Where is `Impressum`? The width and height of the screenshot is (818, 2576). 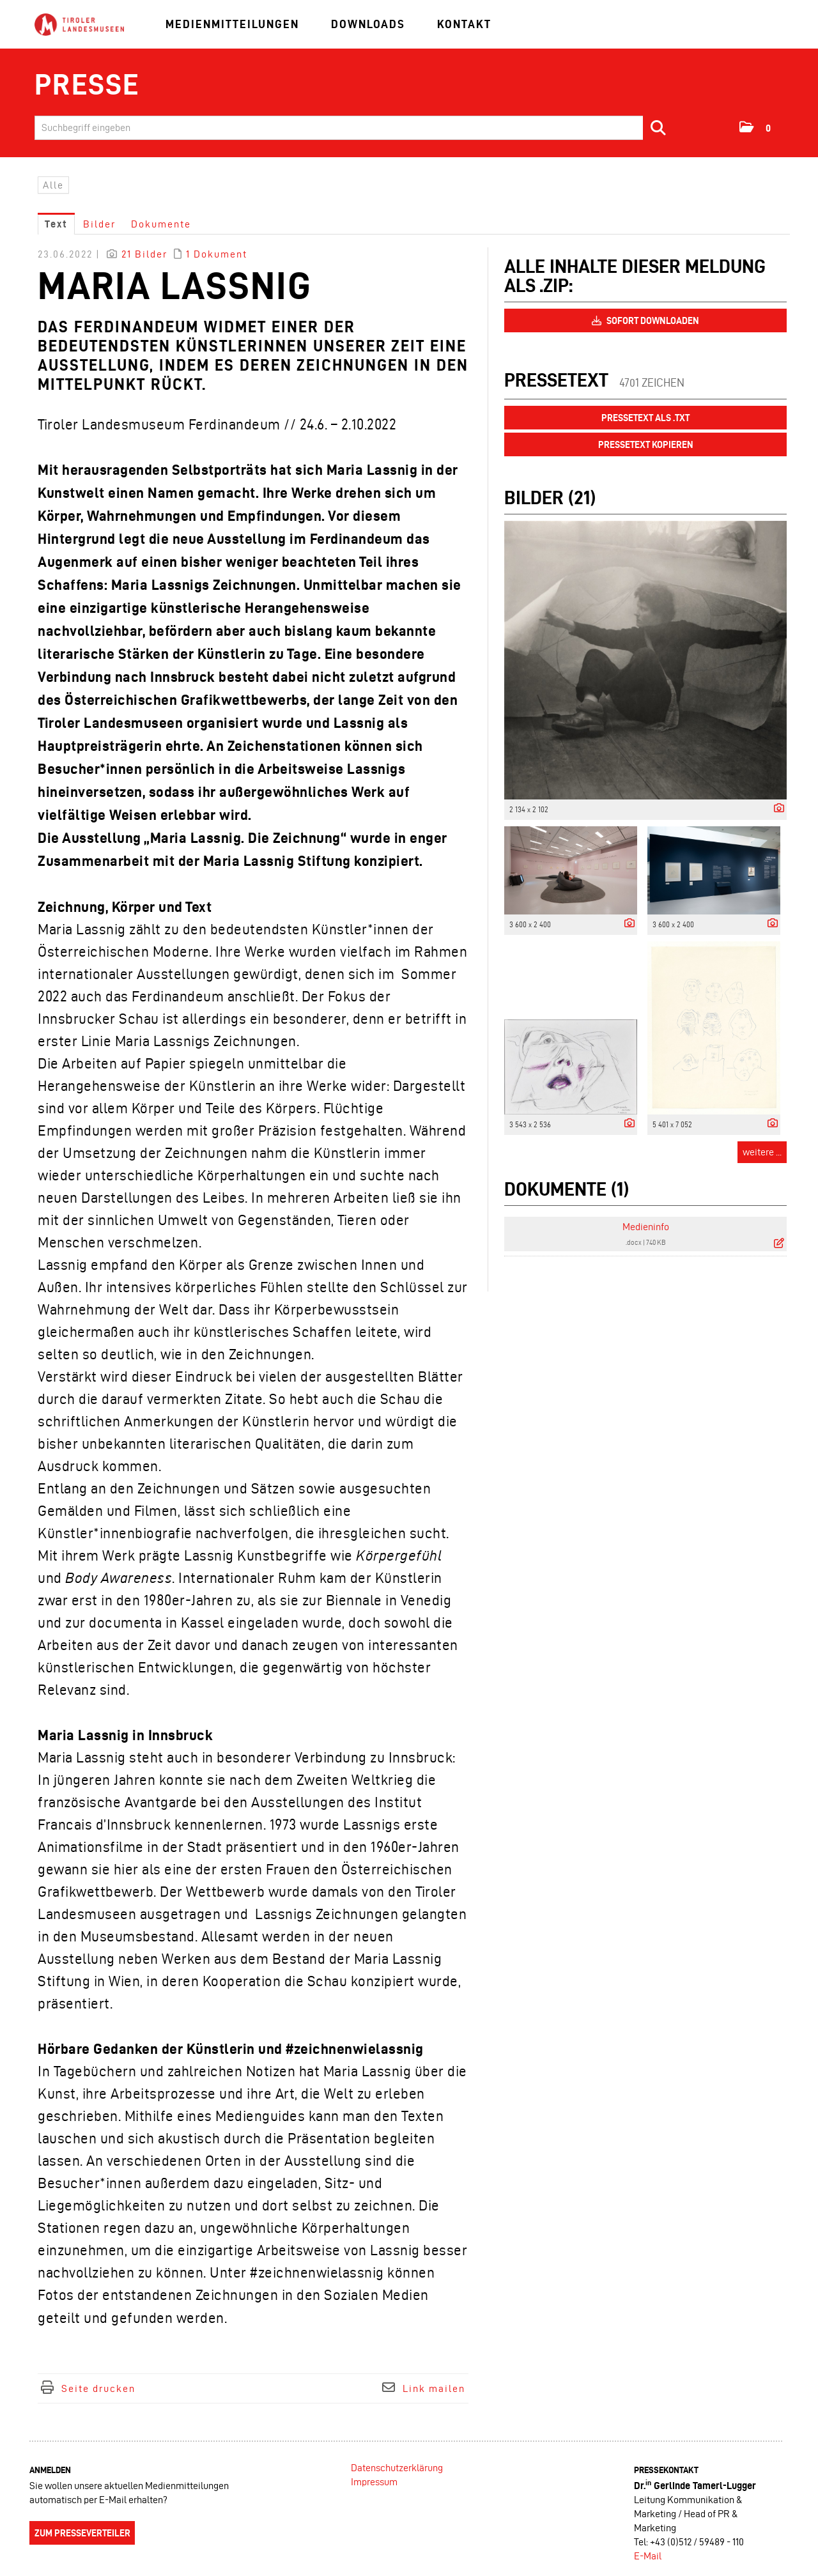
Impressum is located at coordinates (374, 2481).